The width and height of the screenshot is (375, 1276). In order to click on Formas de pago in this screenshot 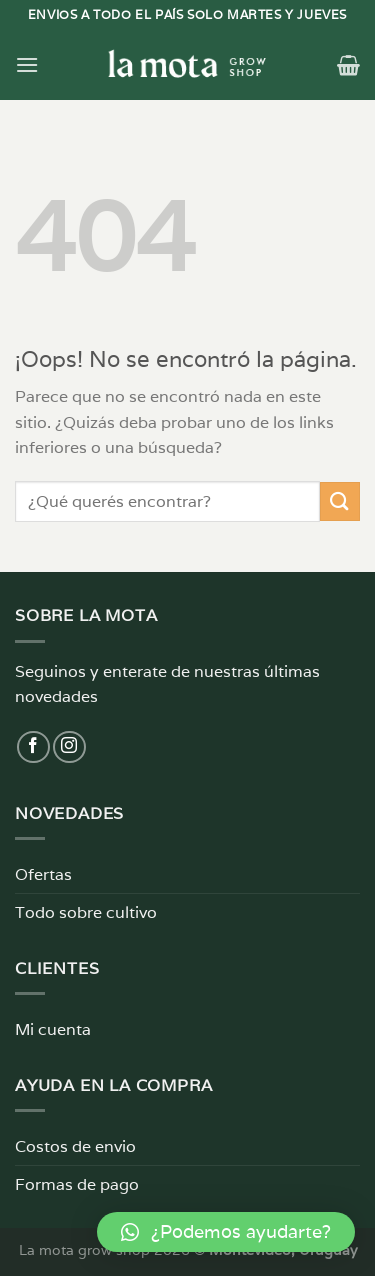, I will do `click(77, 1184)`.